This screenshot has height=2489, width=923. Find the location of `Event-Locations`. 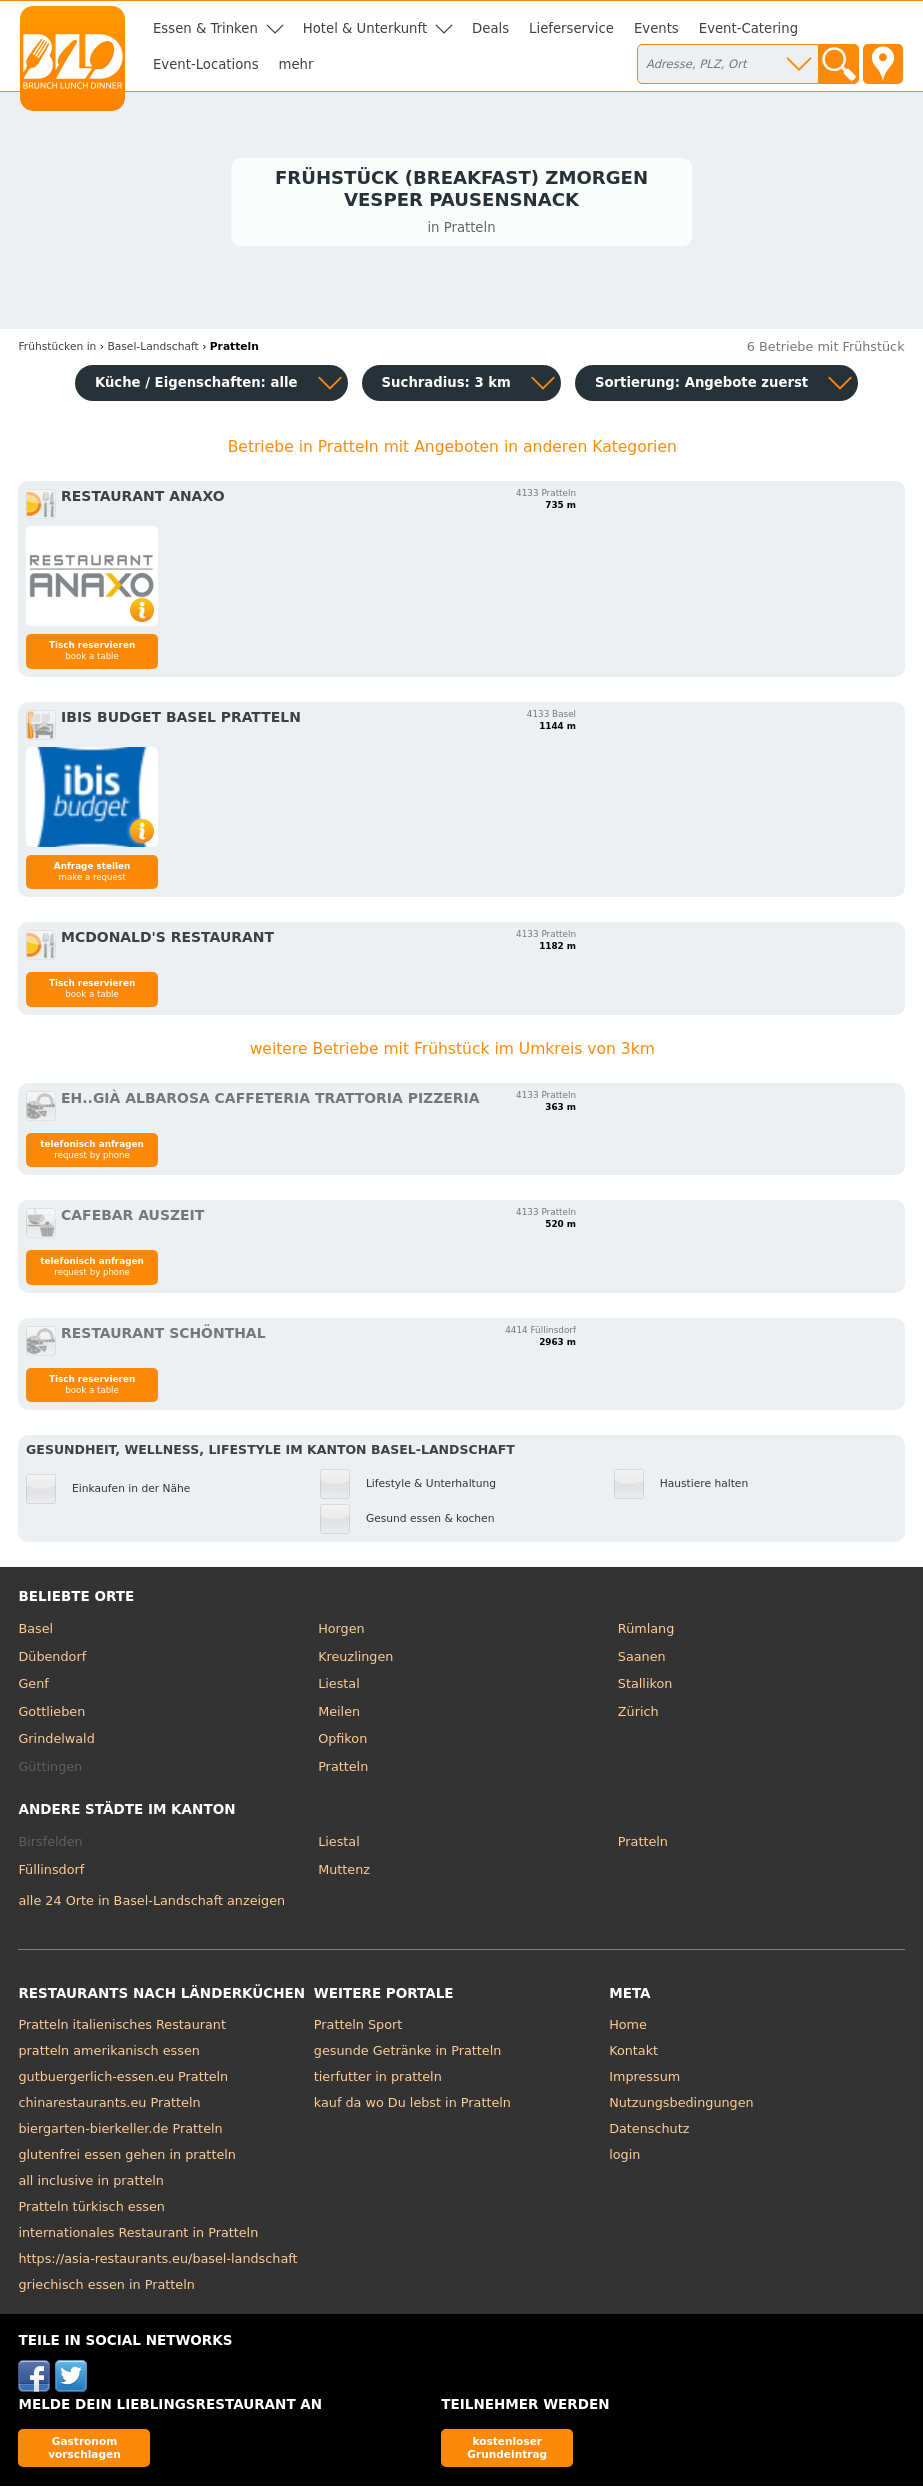

Event-Locations is located at coordinates (206, 64).